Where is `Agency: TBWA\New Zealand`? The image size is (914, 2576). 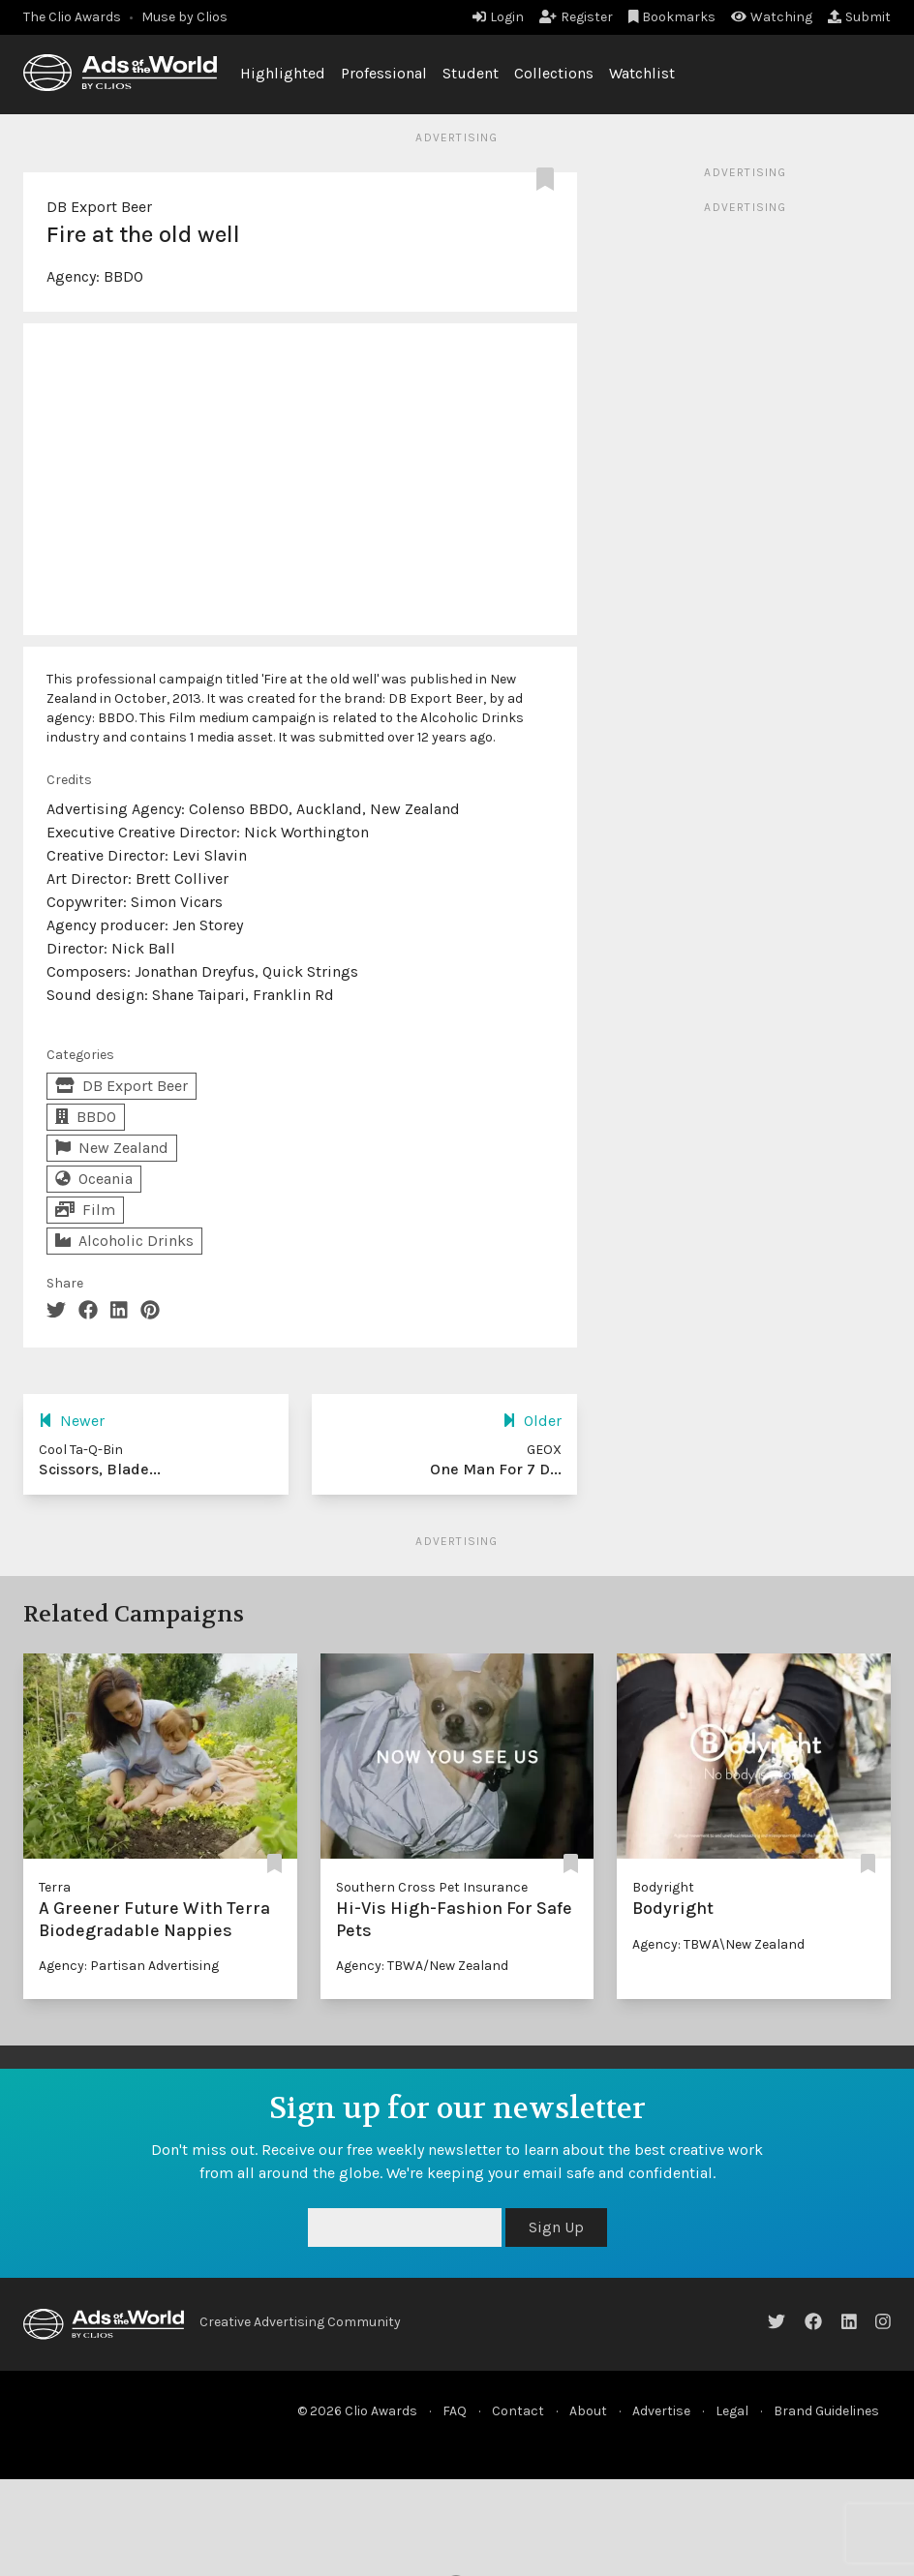
Agency: TBWA\New Zealand is located at coordinates (718, 1944).